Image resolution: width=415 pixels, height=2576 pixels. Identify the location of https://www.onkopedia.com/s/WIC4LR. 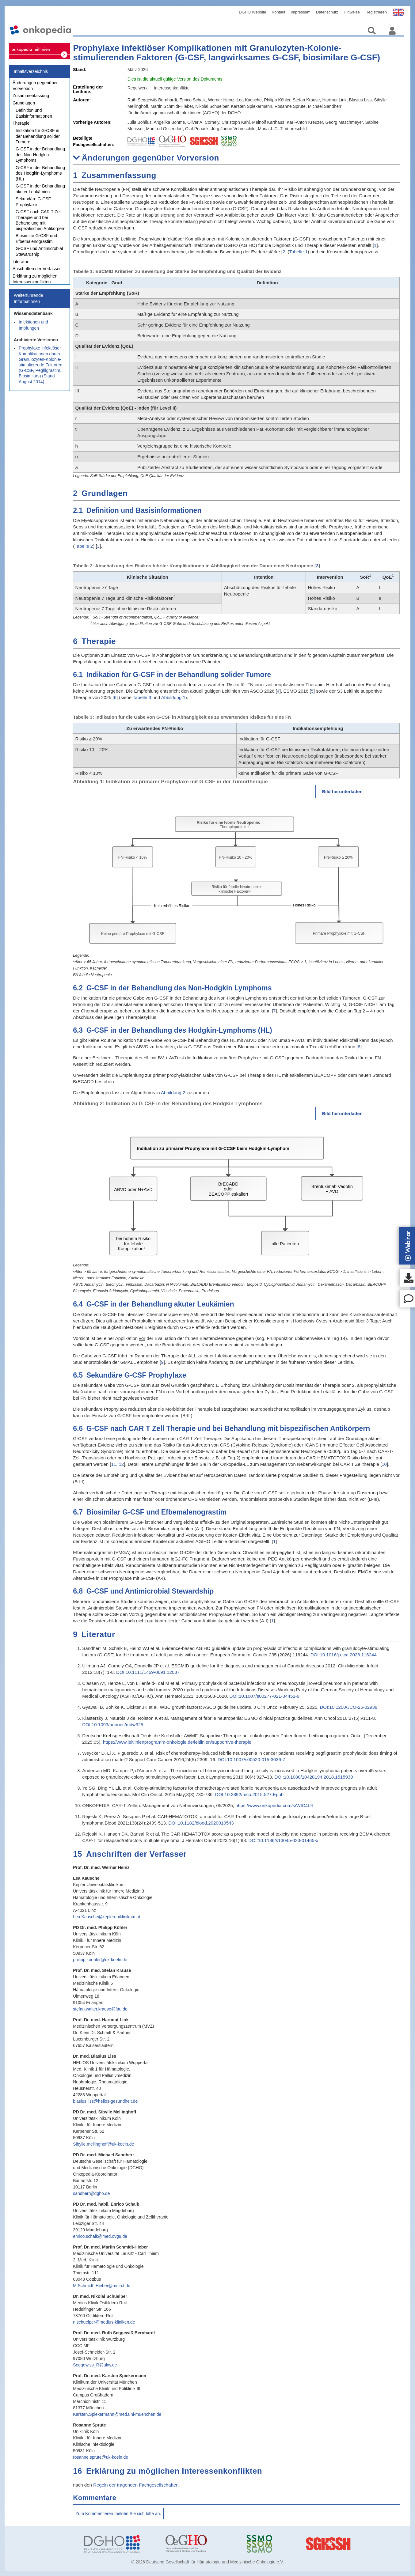
(274, 1805).